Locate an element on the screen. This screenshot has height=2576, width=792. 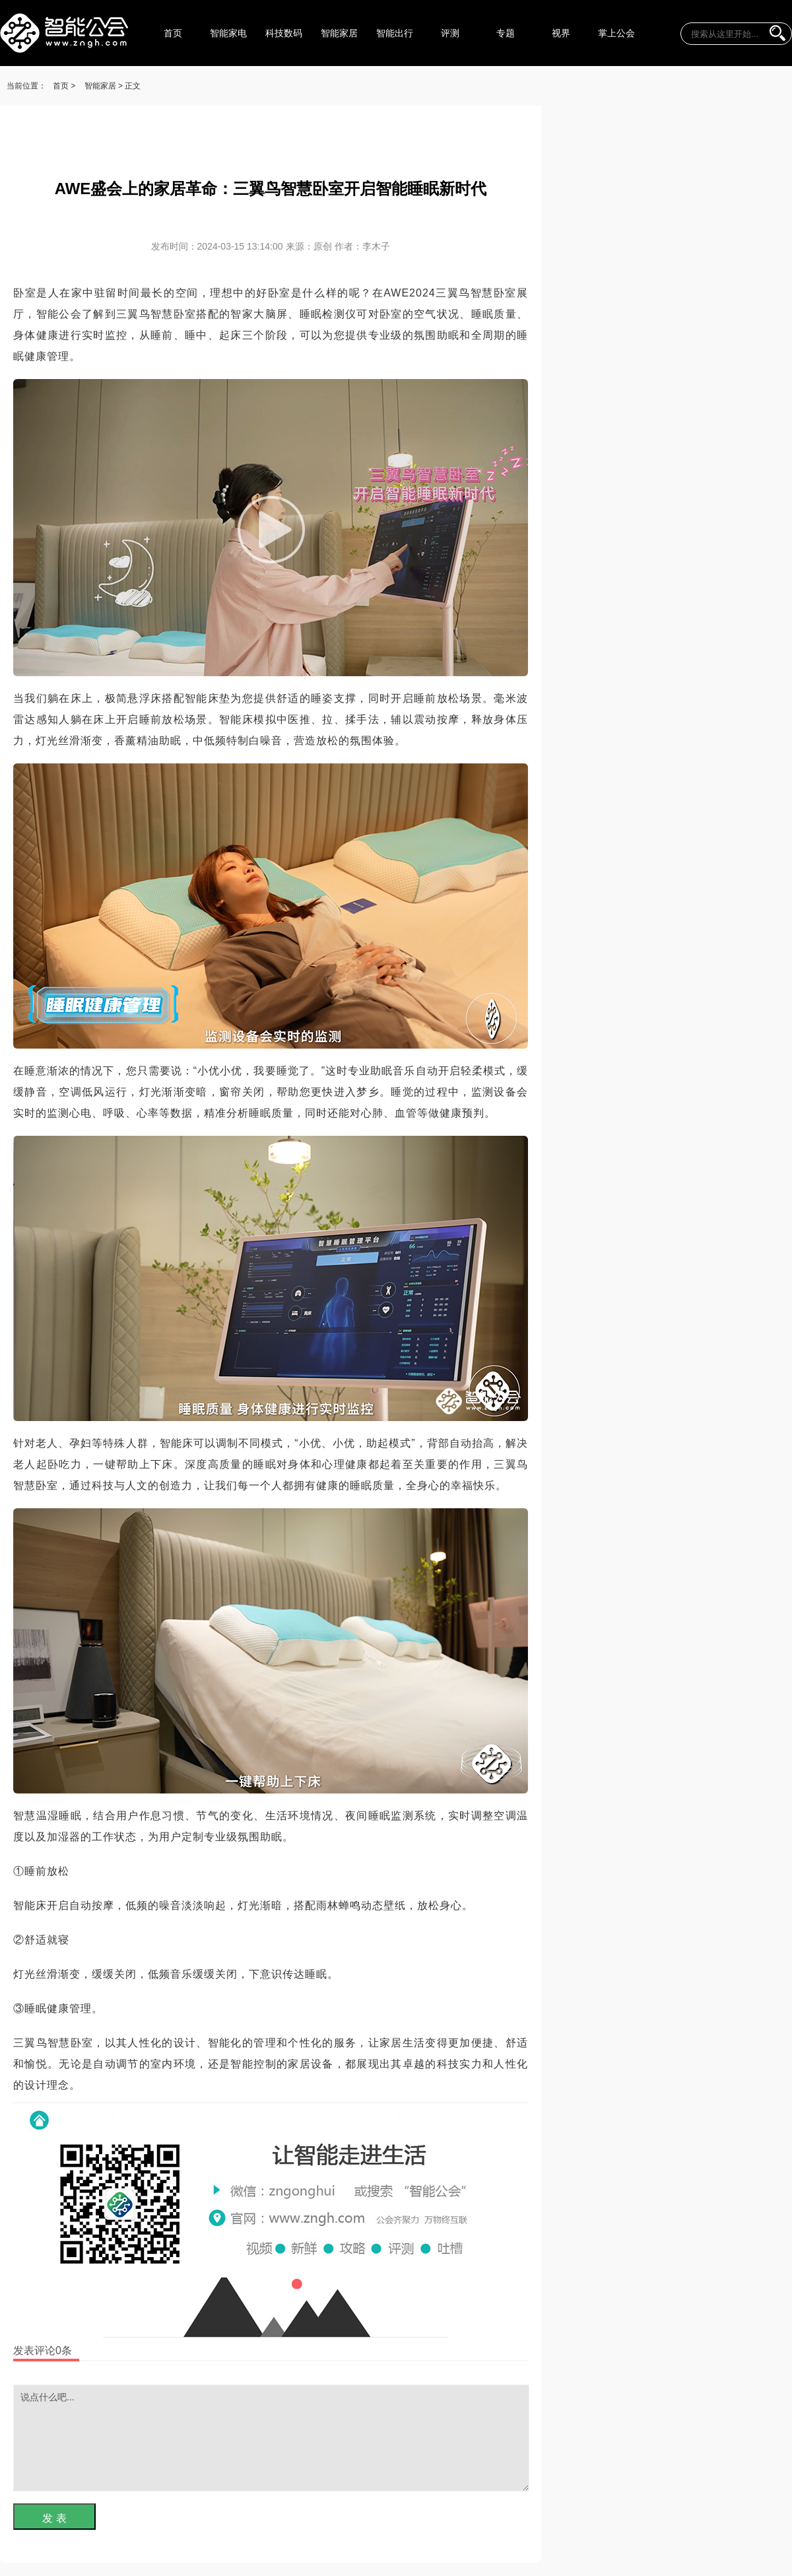
专题 is located at coordinates (505, 33).